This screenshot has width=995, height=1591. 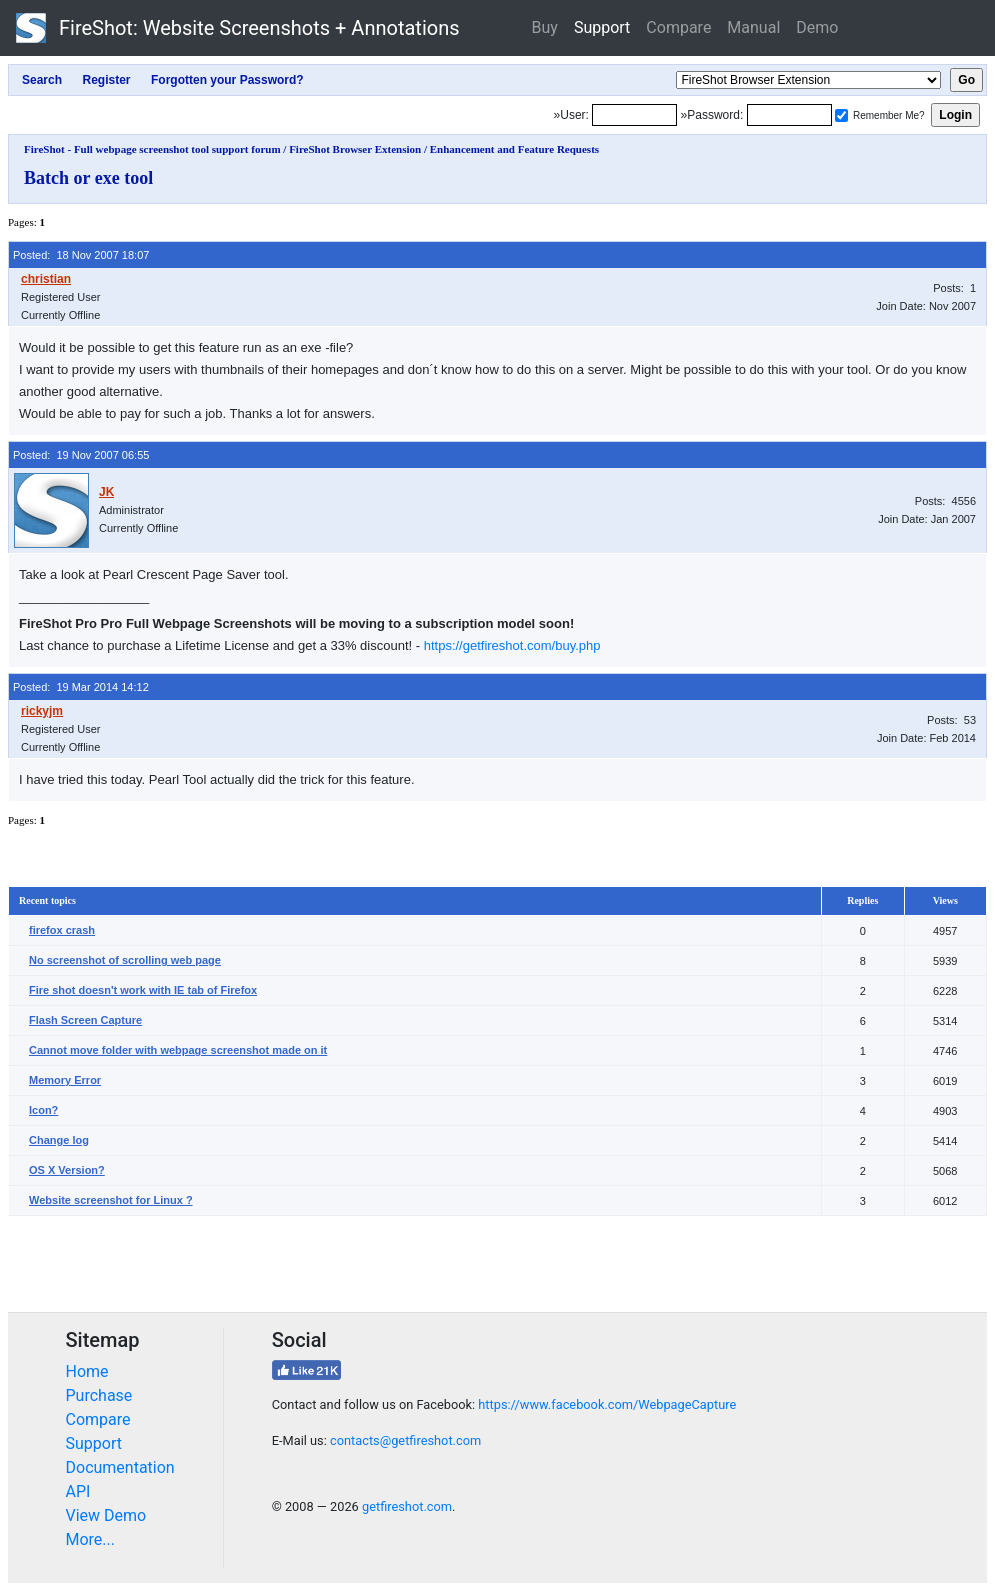 What do you see at coordinates (407, 1506) in the screenshot?
I see `getfireshot.com` at bounding box center [407, 1506].